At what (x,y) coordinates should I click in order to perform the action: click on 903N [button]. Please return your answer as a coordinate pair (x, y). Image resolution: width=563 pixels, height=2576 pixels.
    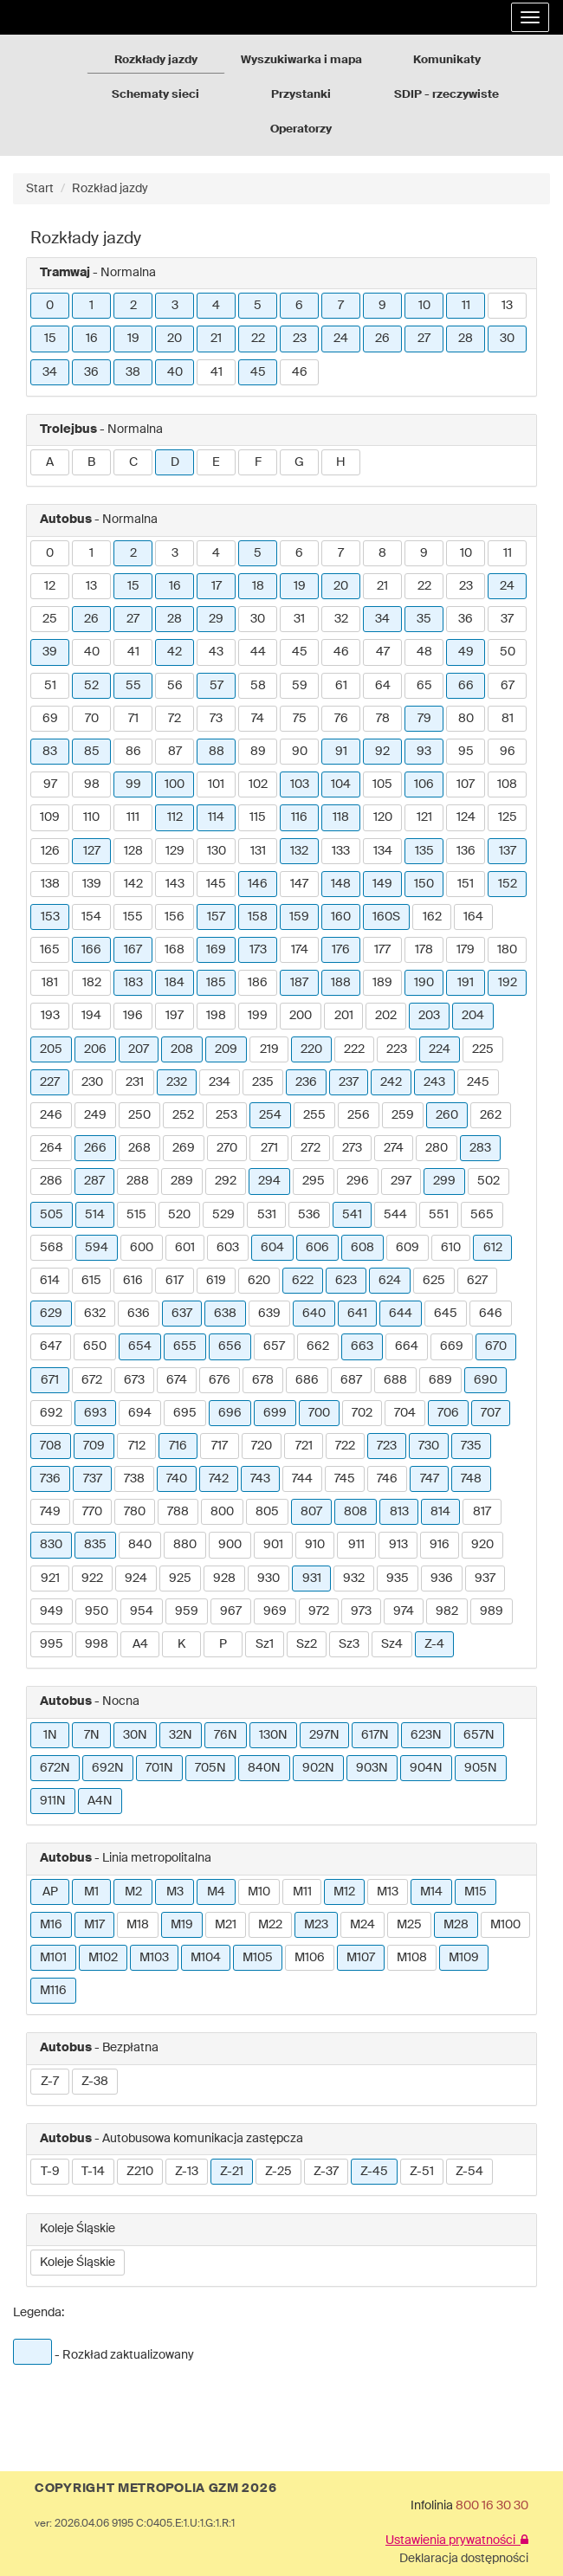
    Looking at the image, I should click on (372, 1768).